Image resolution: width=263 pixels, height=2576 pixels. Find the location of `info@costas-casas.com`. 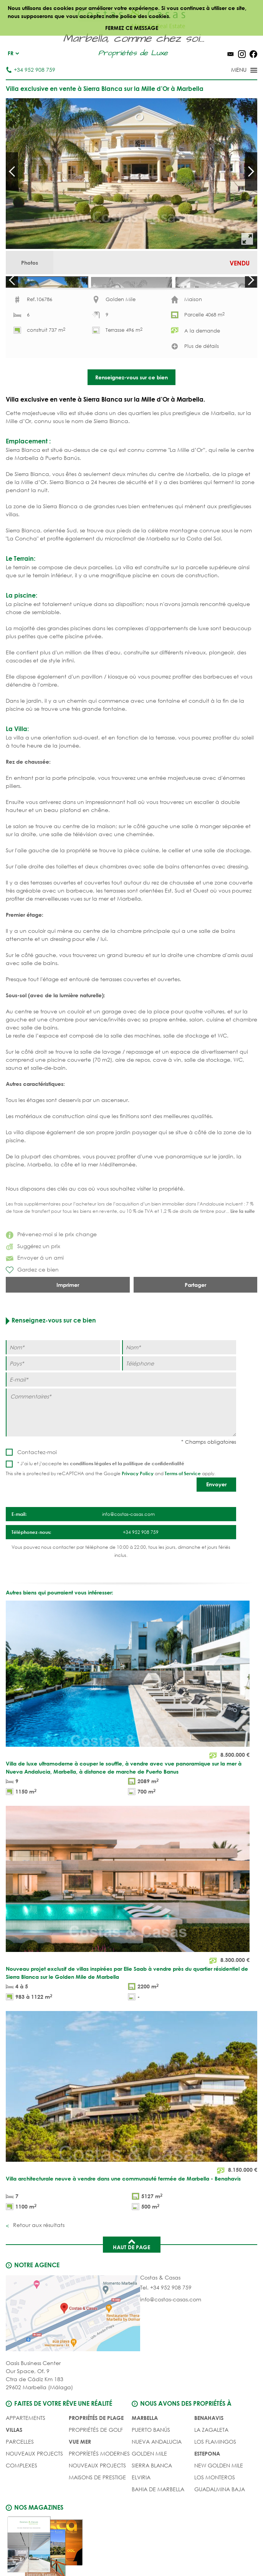

info@costas-casas.com is located at coordinates (170, 2337).